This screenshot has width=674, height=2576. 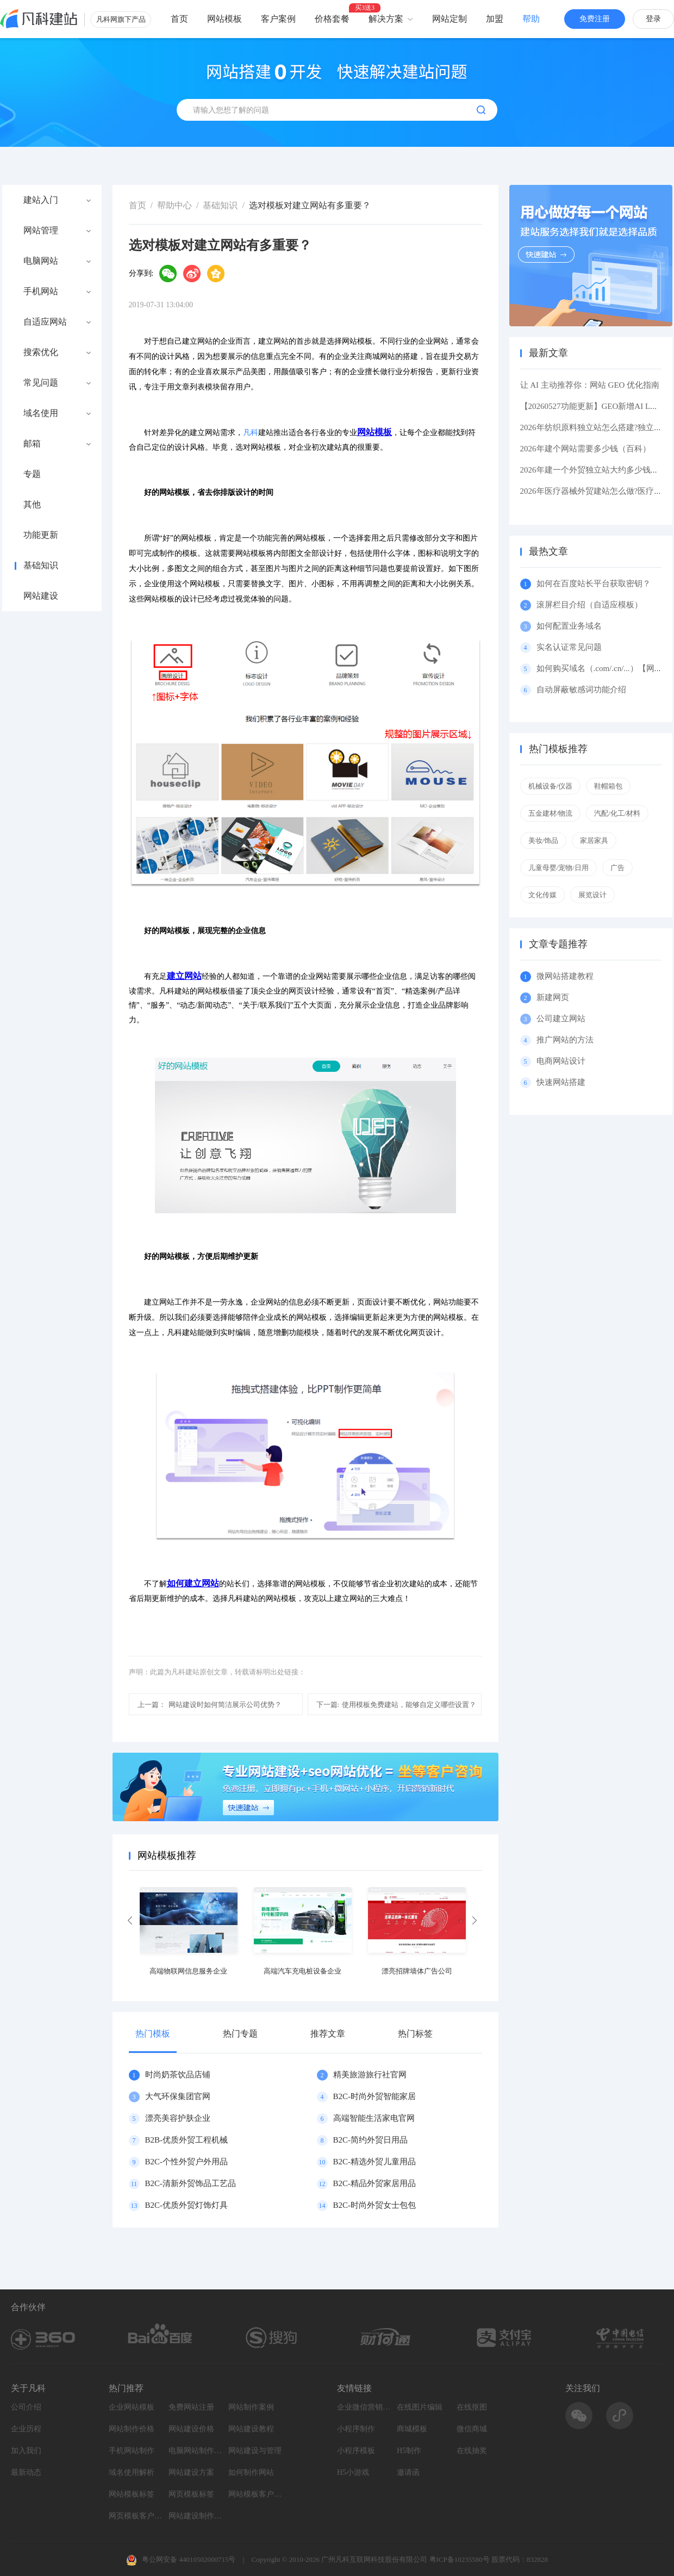 I want to click on 网站建设制作知识, so click(x=195, y=2516).